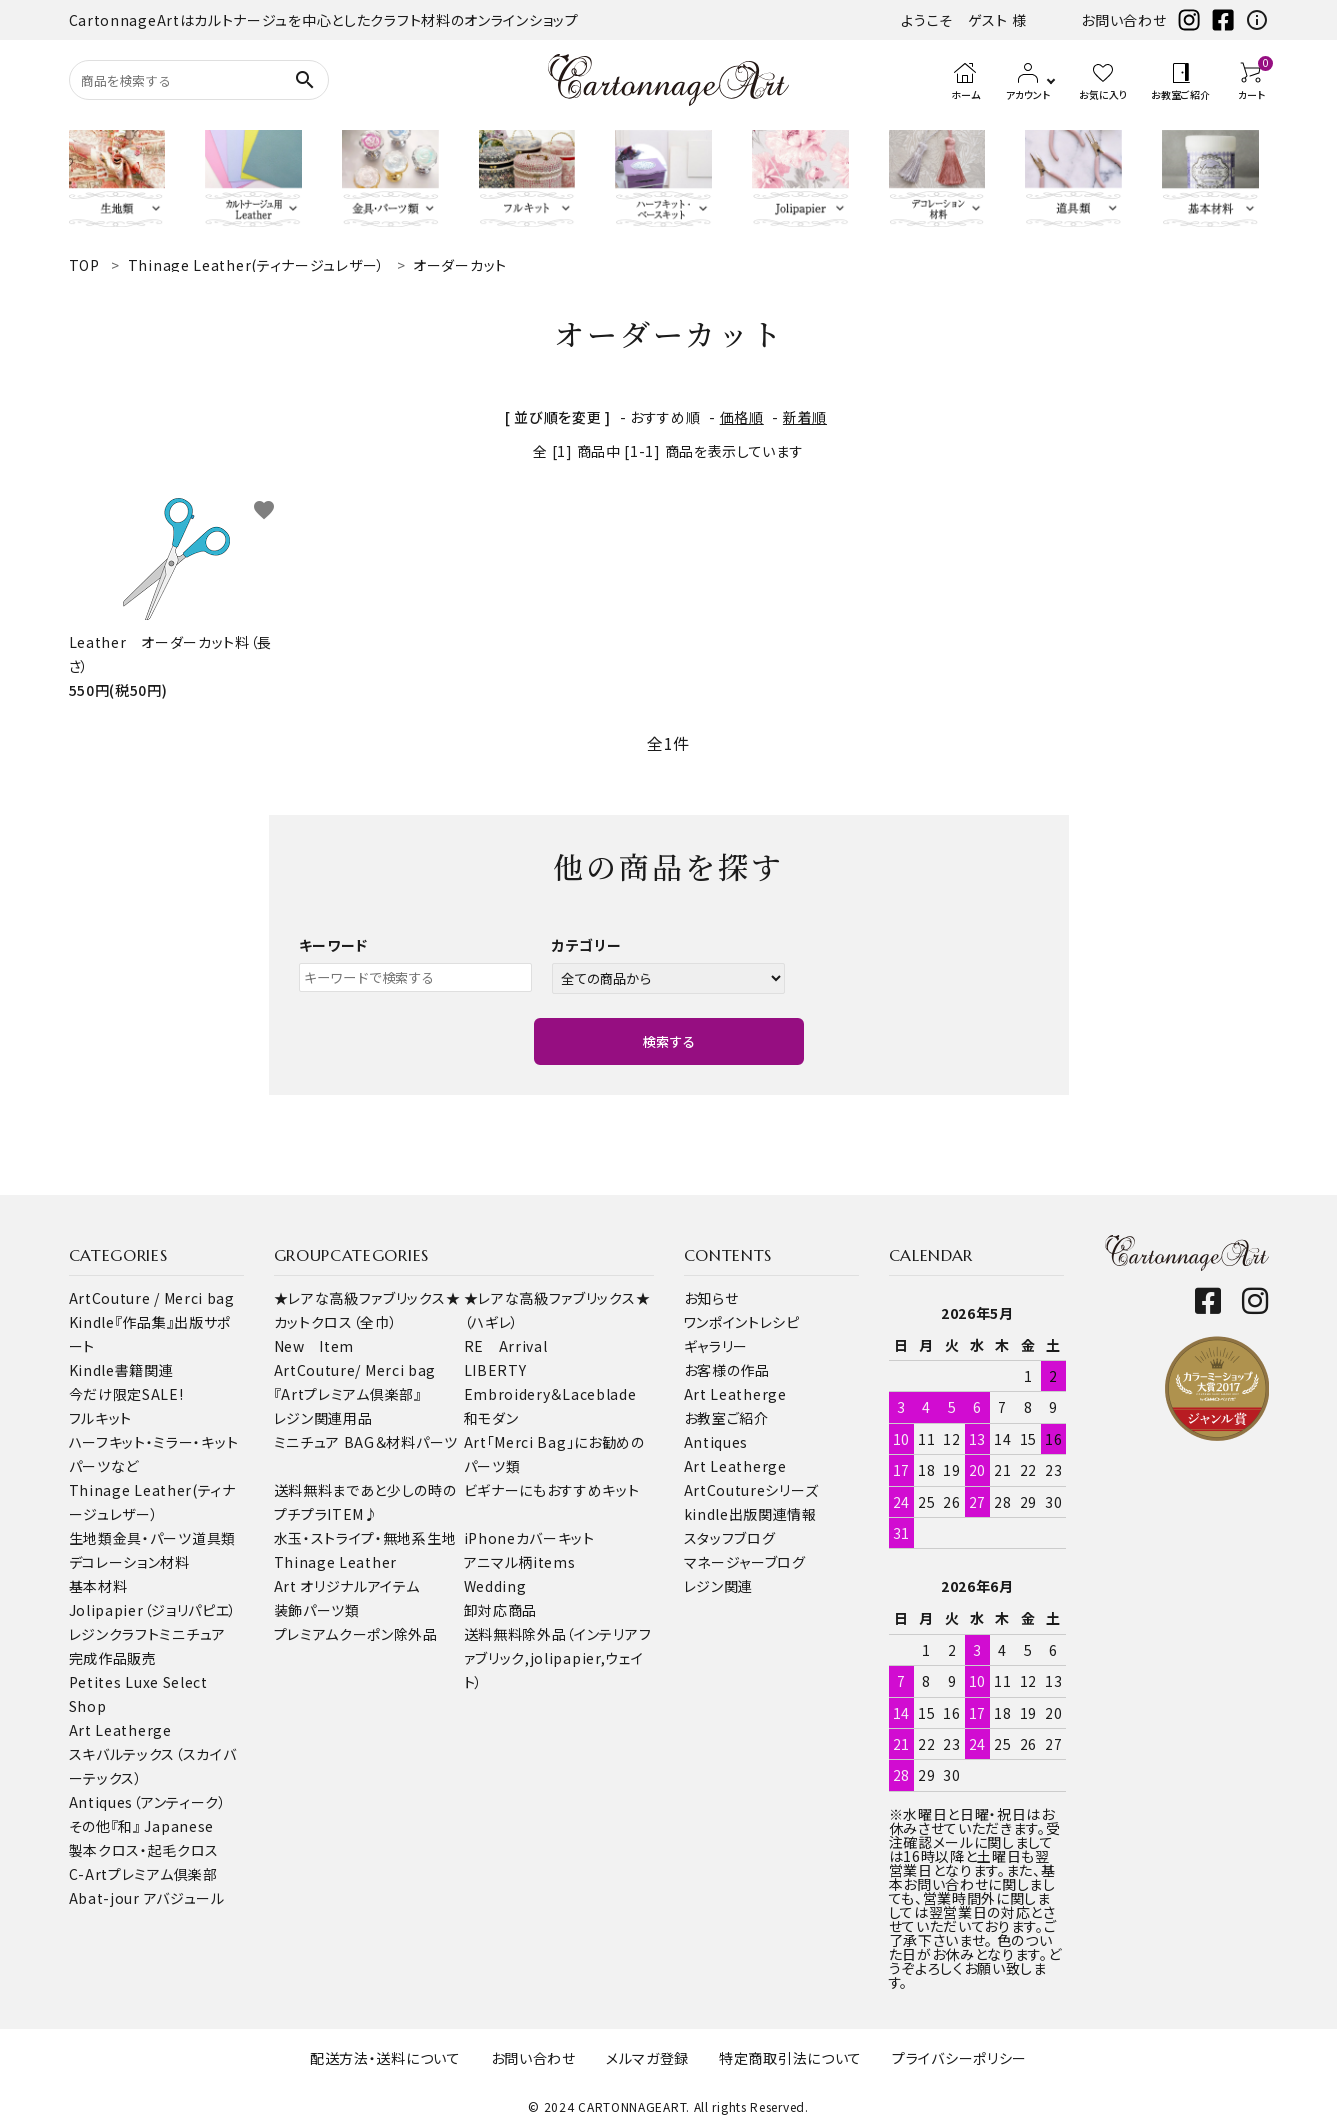 The width and height of the screenshot is (1337, 2127). Describe the element at coordinates (716, 1346) in the screenshot. I see `ギャラリー` at that location.